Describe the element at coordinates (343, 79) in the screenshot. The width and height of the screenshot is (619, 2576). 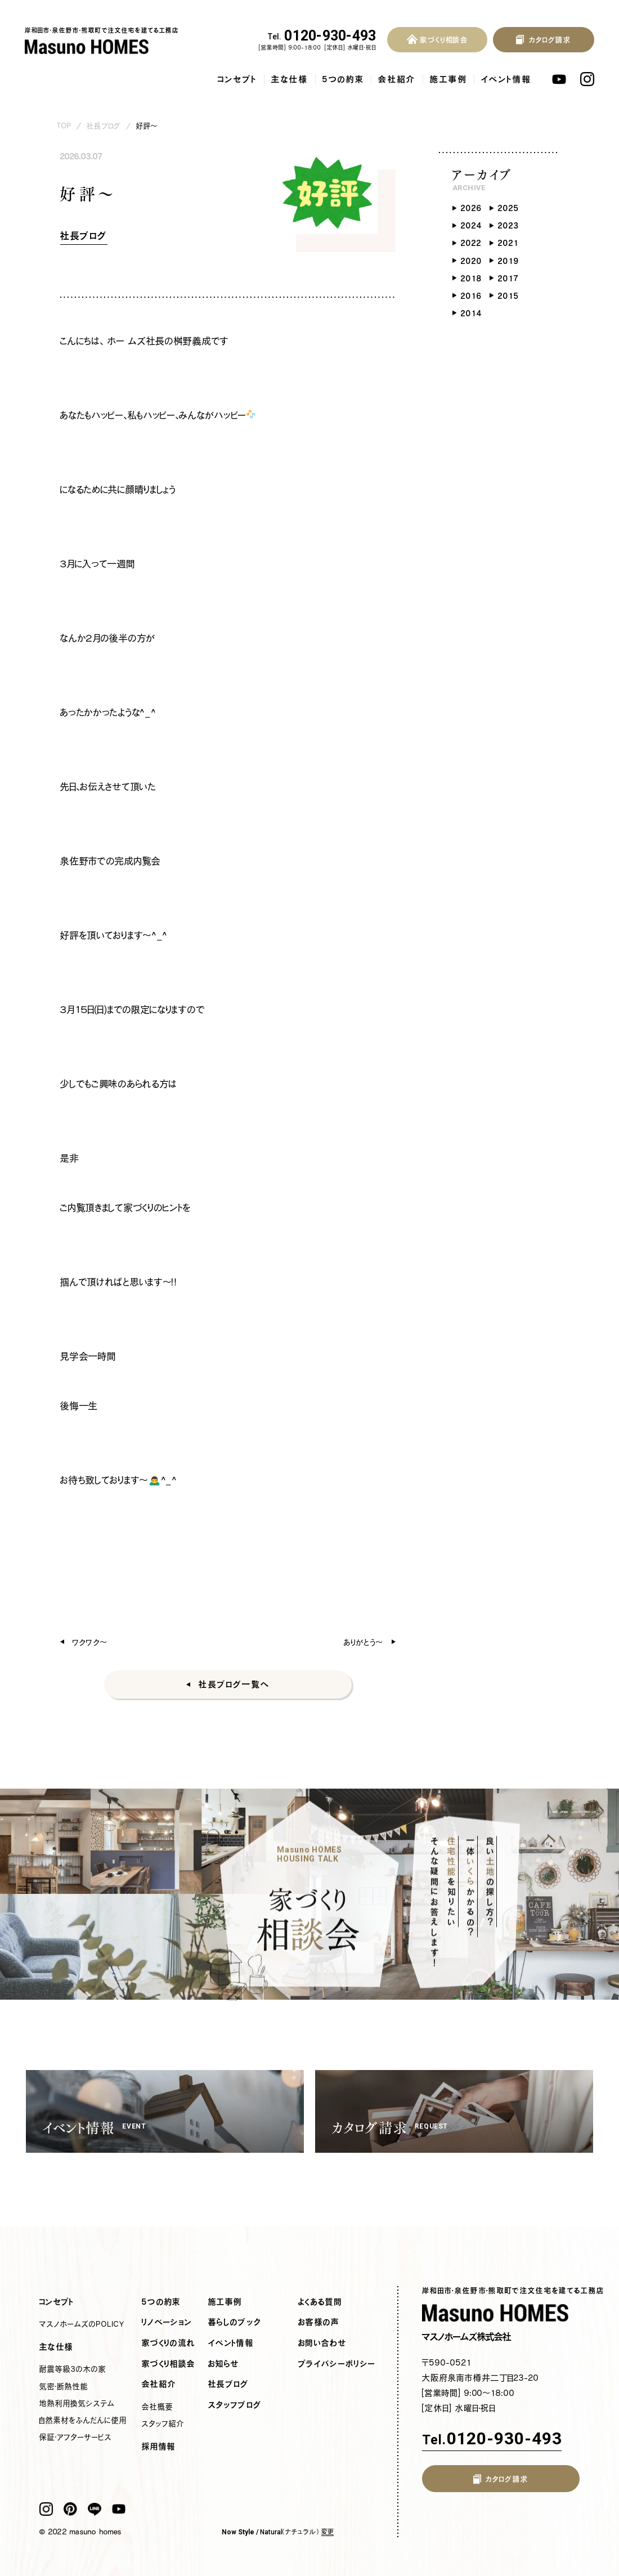
I see `5つの約束` at that location.